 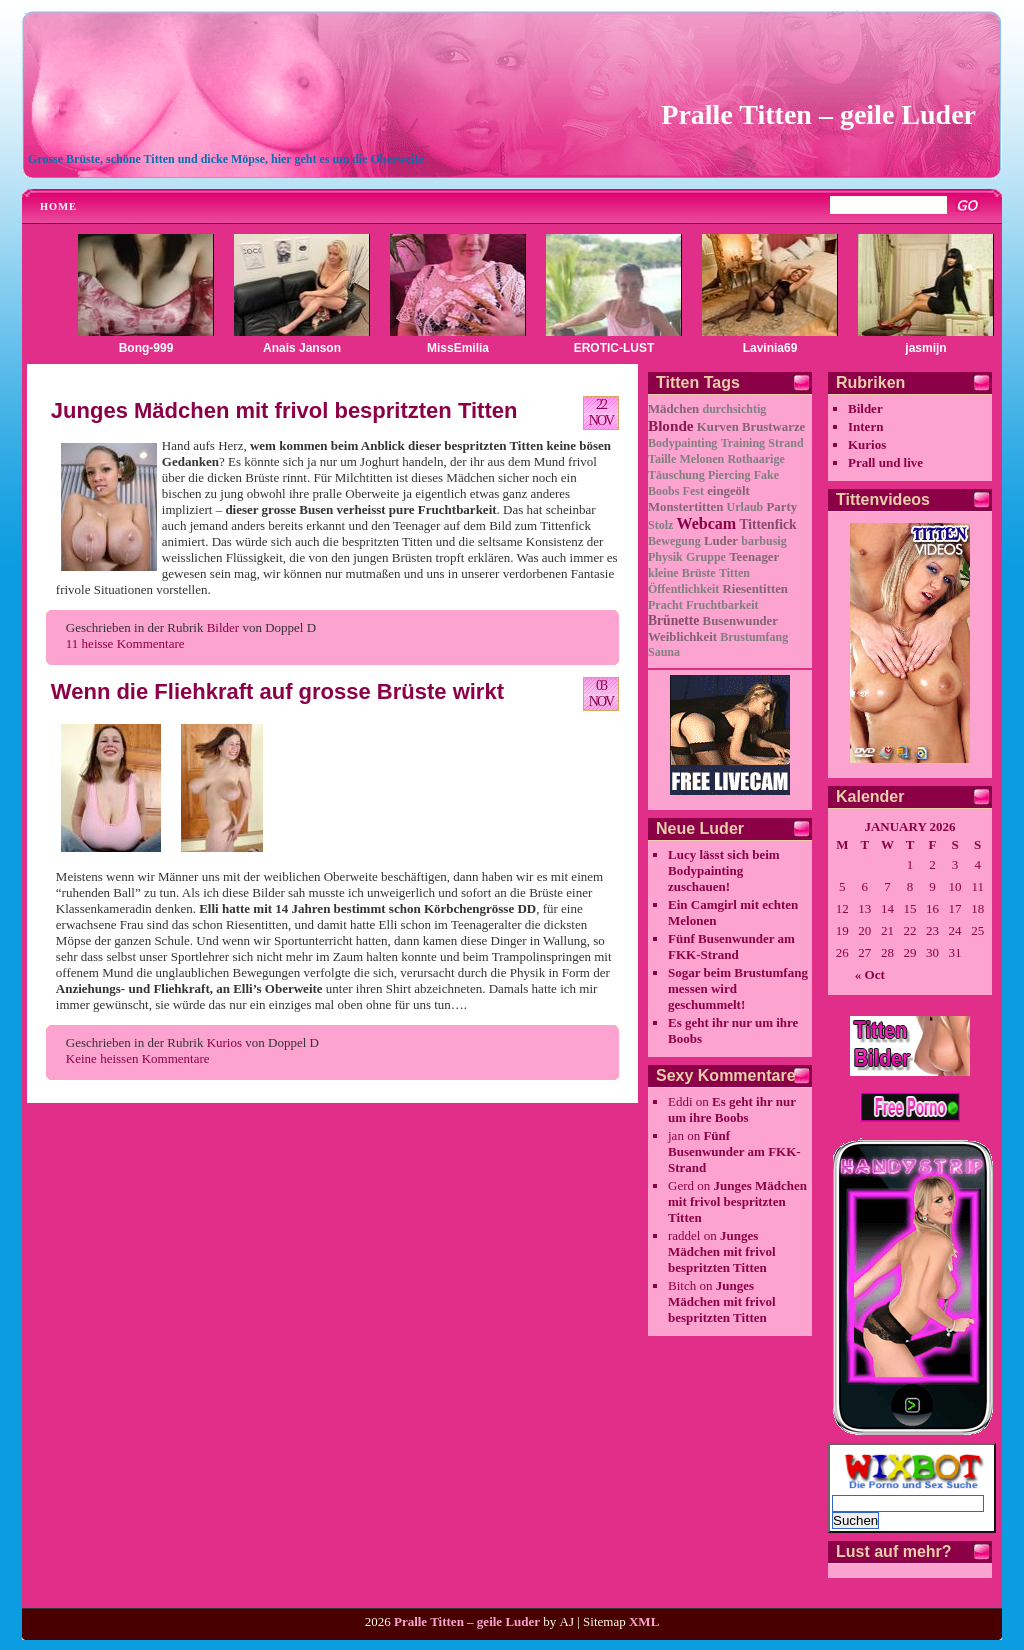 What do you see at coordinates (885, 462) in the screenshot?
I see `Prall und live` at bounding box center [885, 462].